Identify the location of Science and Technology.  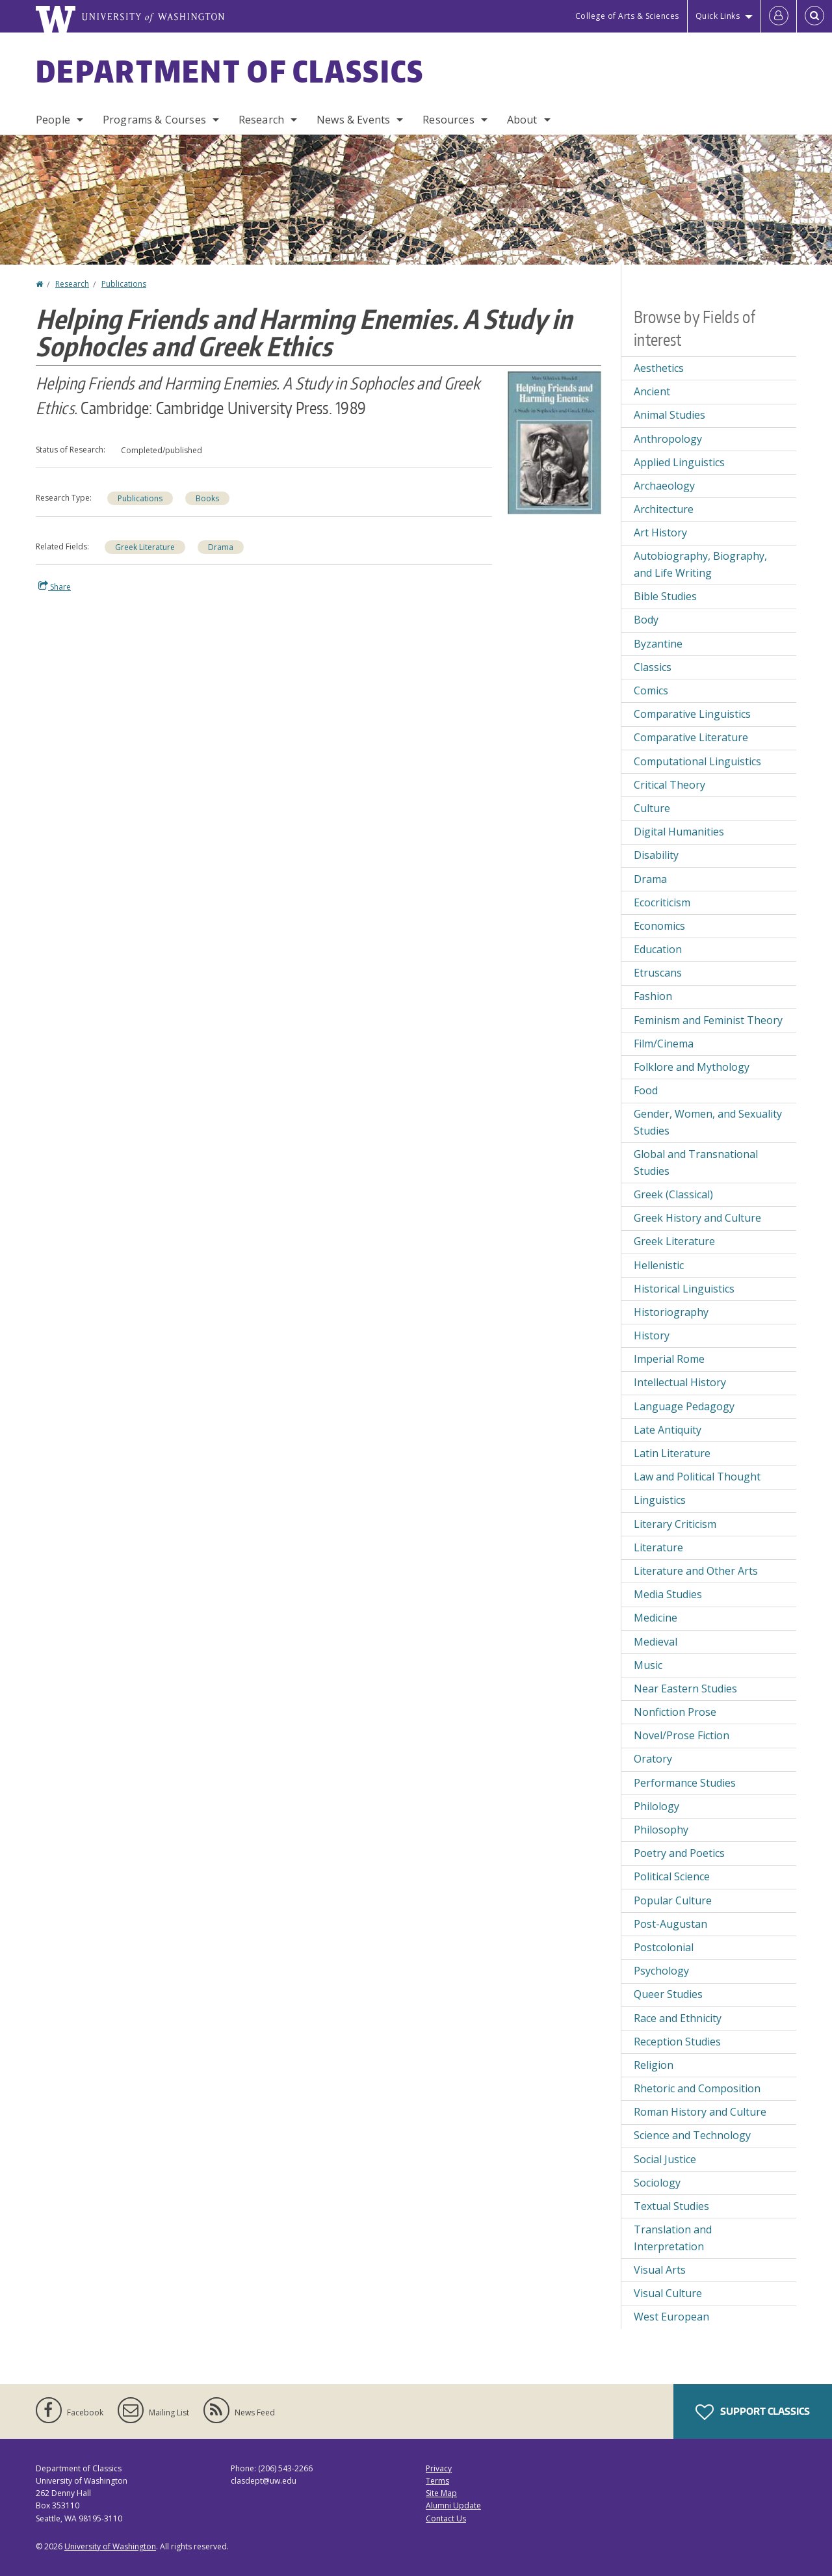
(692, 2135).